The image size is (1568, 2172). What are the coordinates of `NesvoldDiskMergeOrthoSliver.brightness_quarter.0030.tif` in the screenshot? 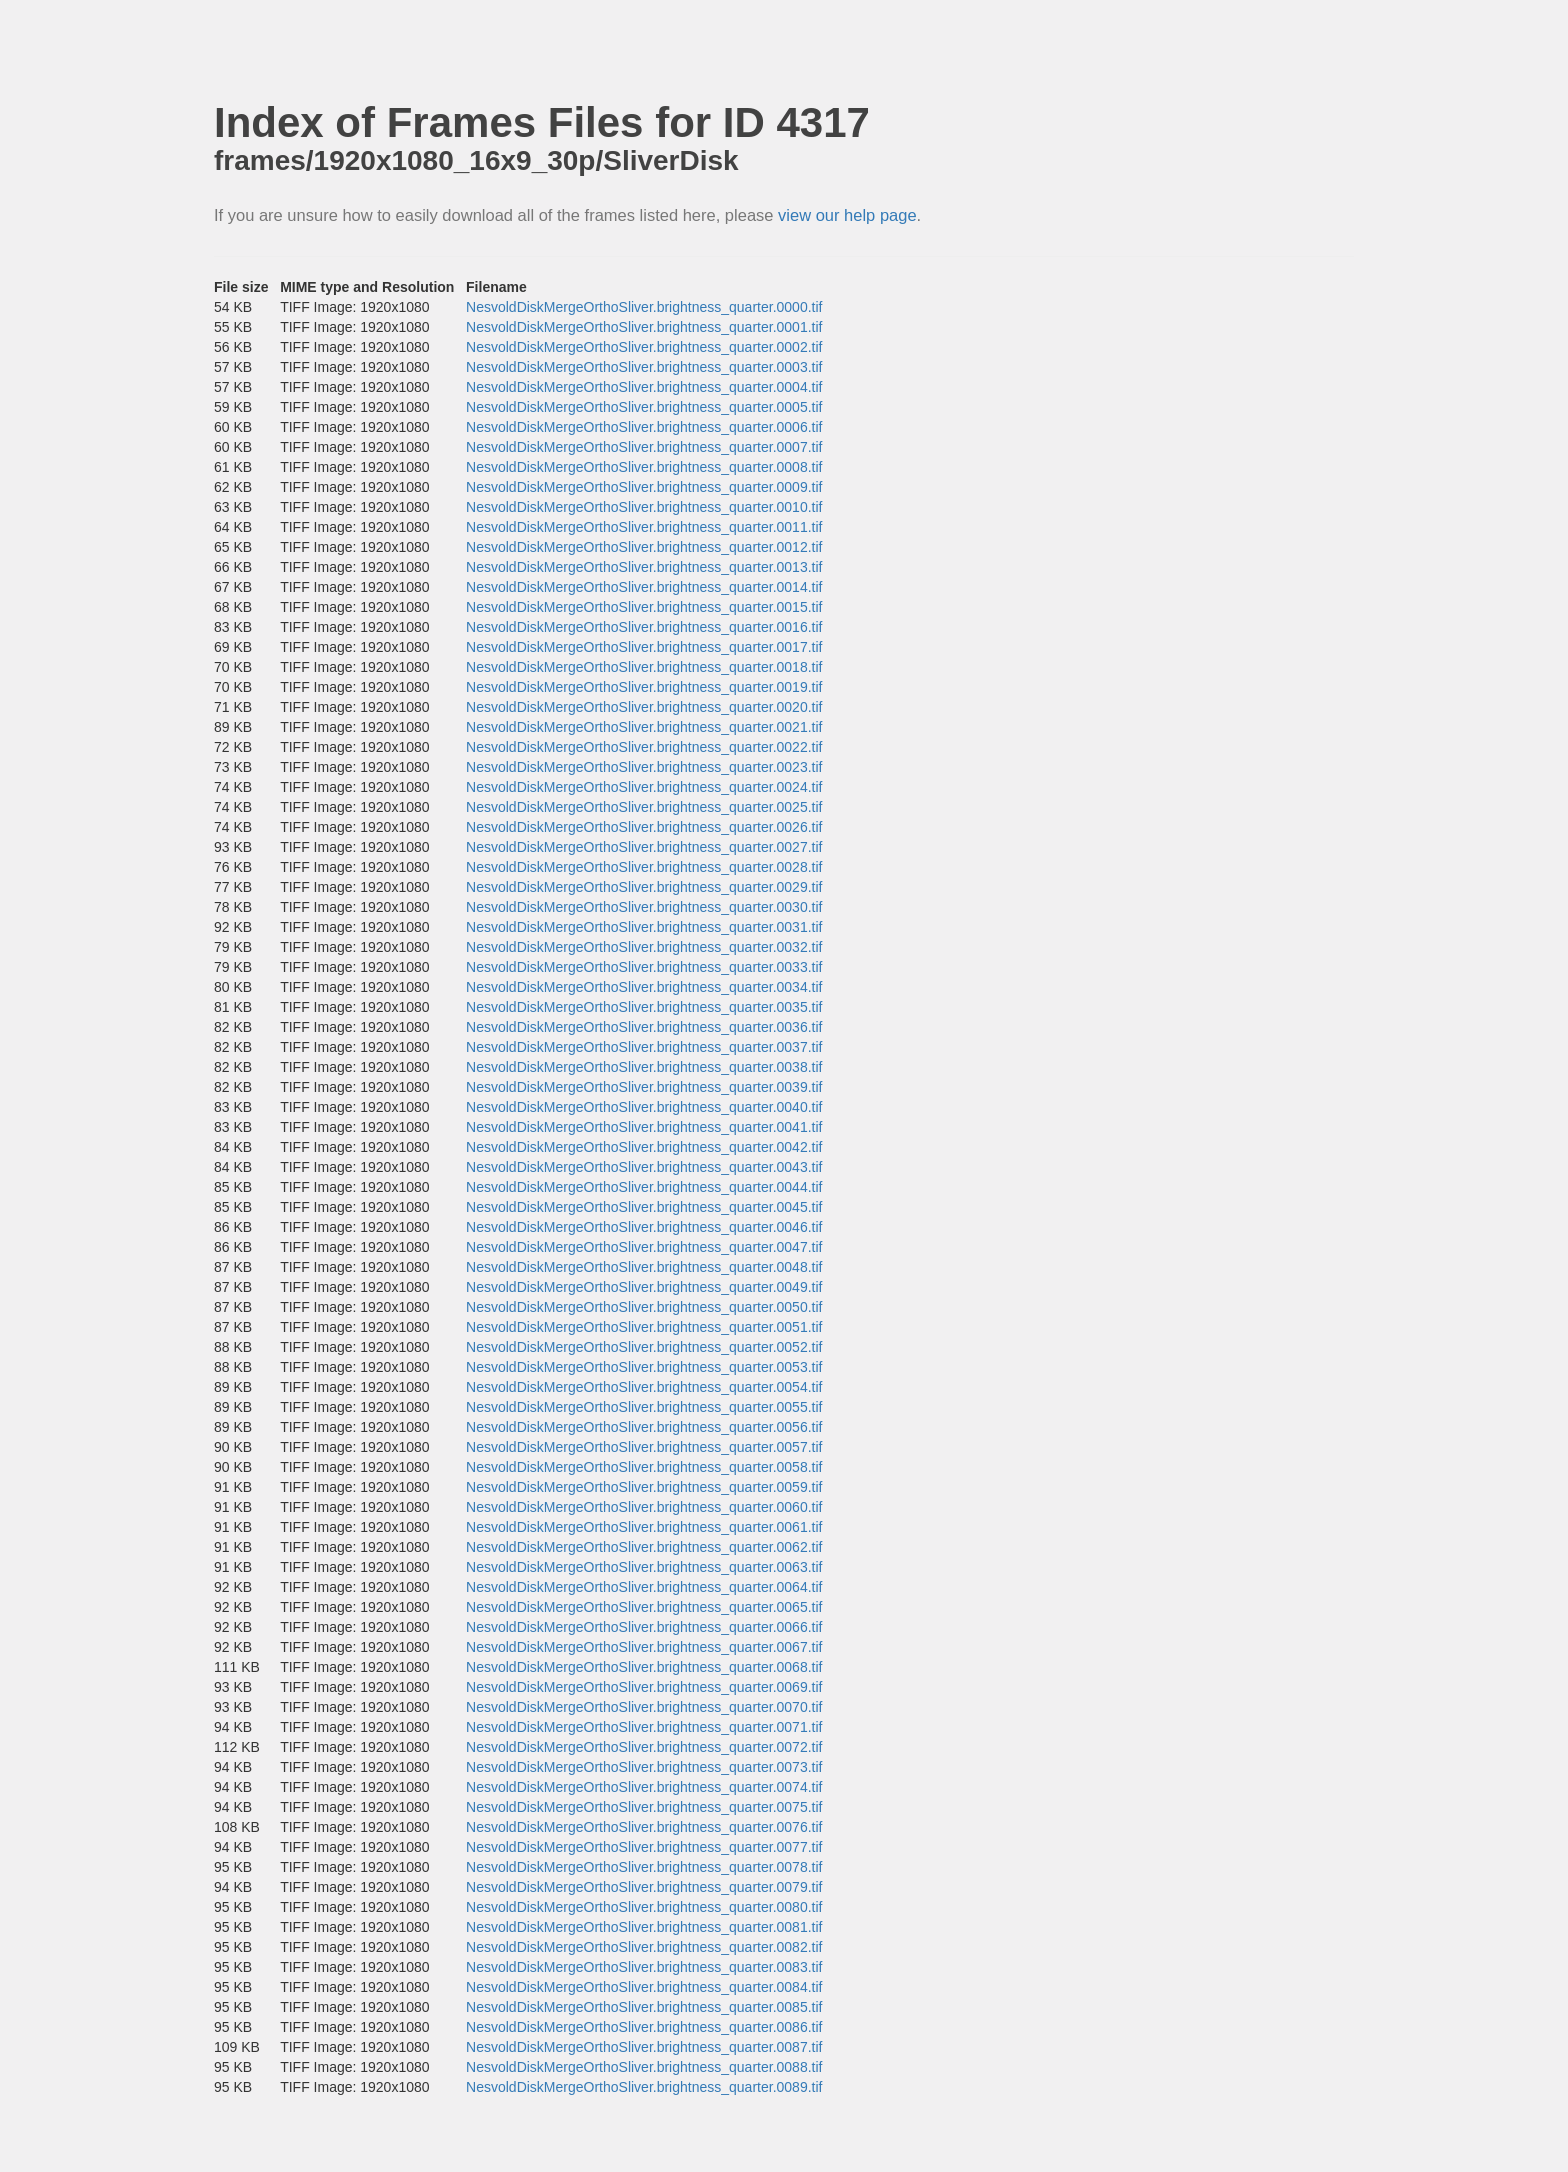 It's located at (644, 907).